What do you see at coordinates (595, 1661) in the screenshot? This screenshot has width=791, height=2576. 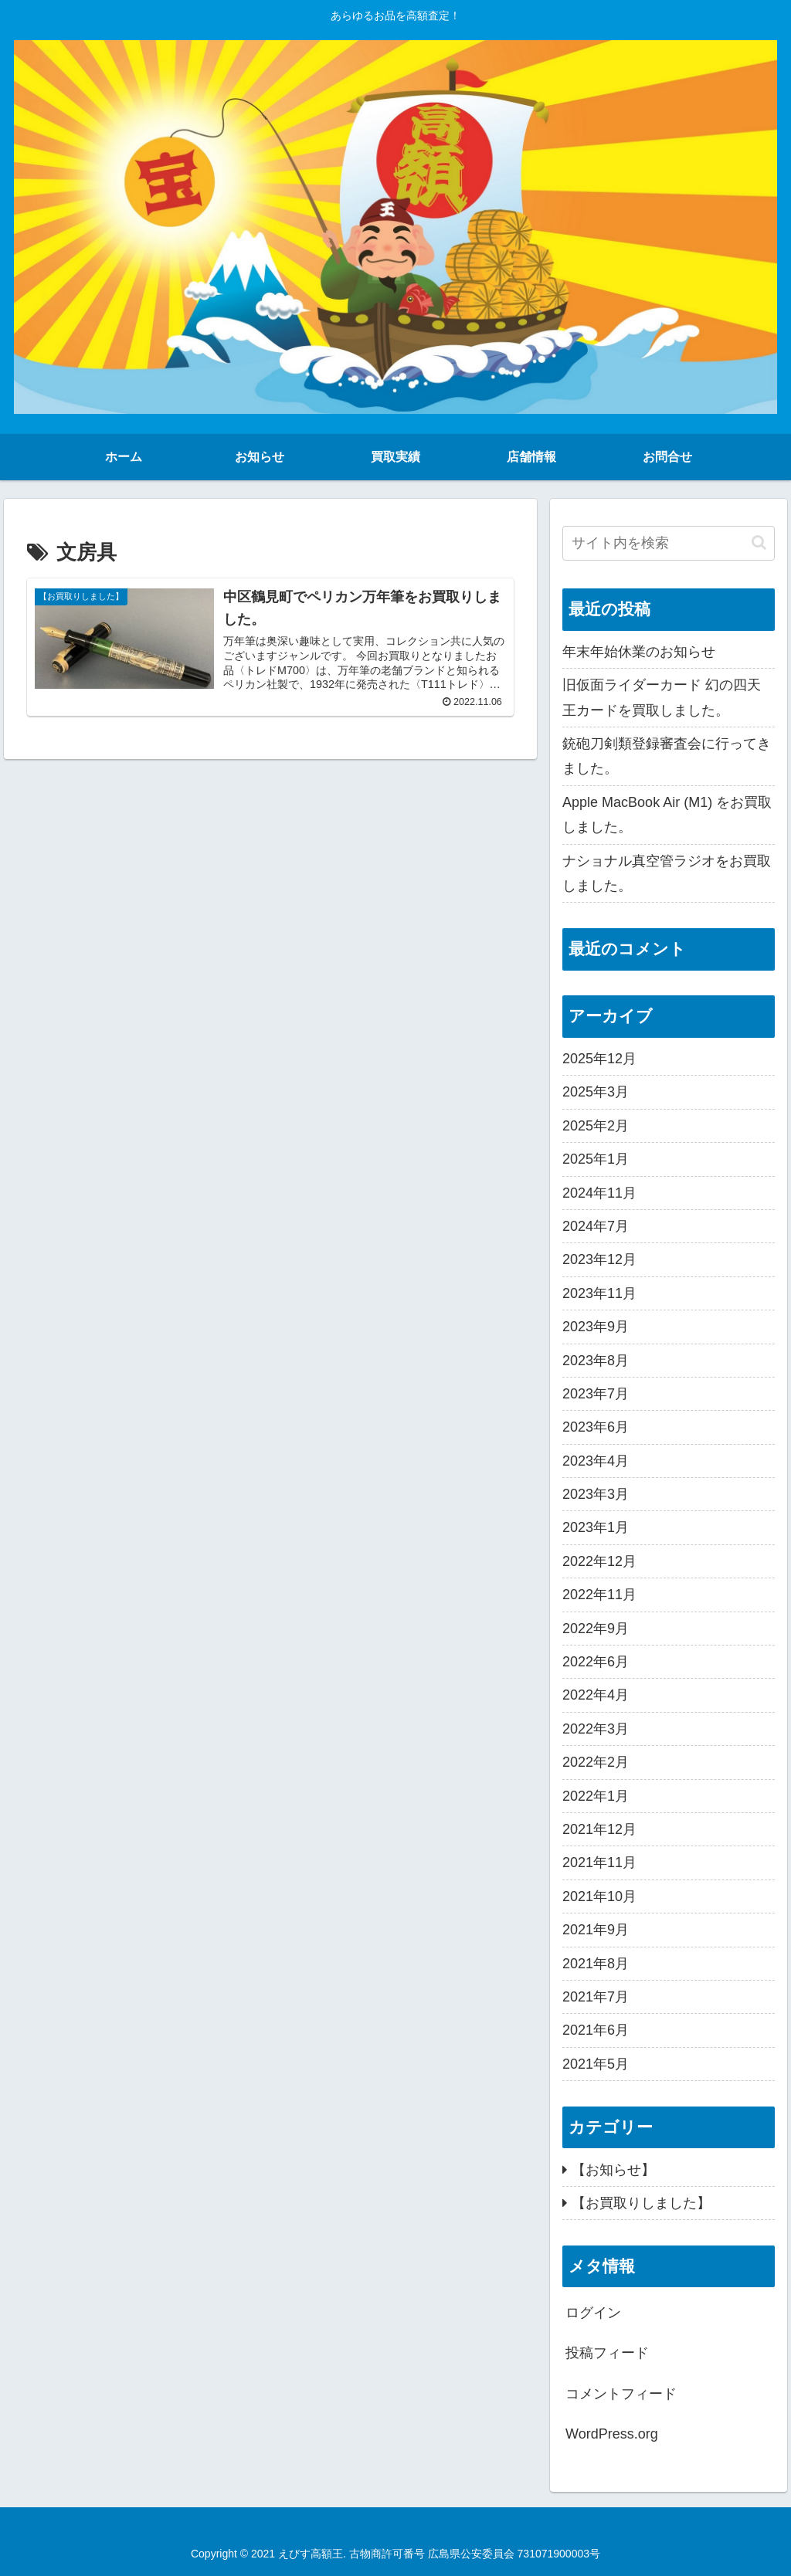 I see `2022年6月` at bounding box center [595, 1661].